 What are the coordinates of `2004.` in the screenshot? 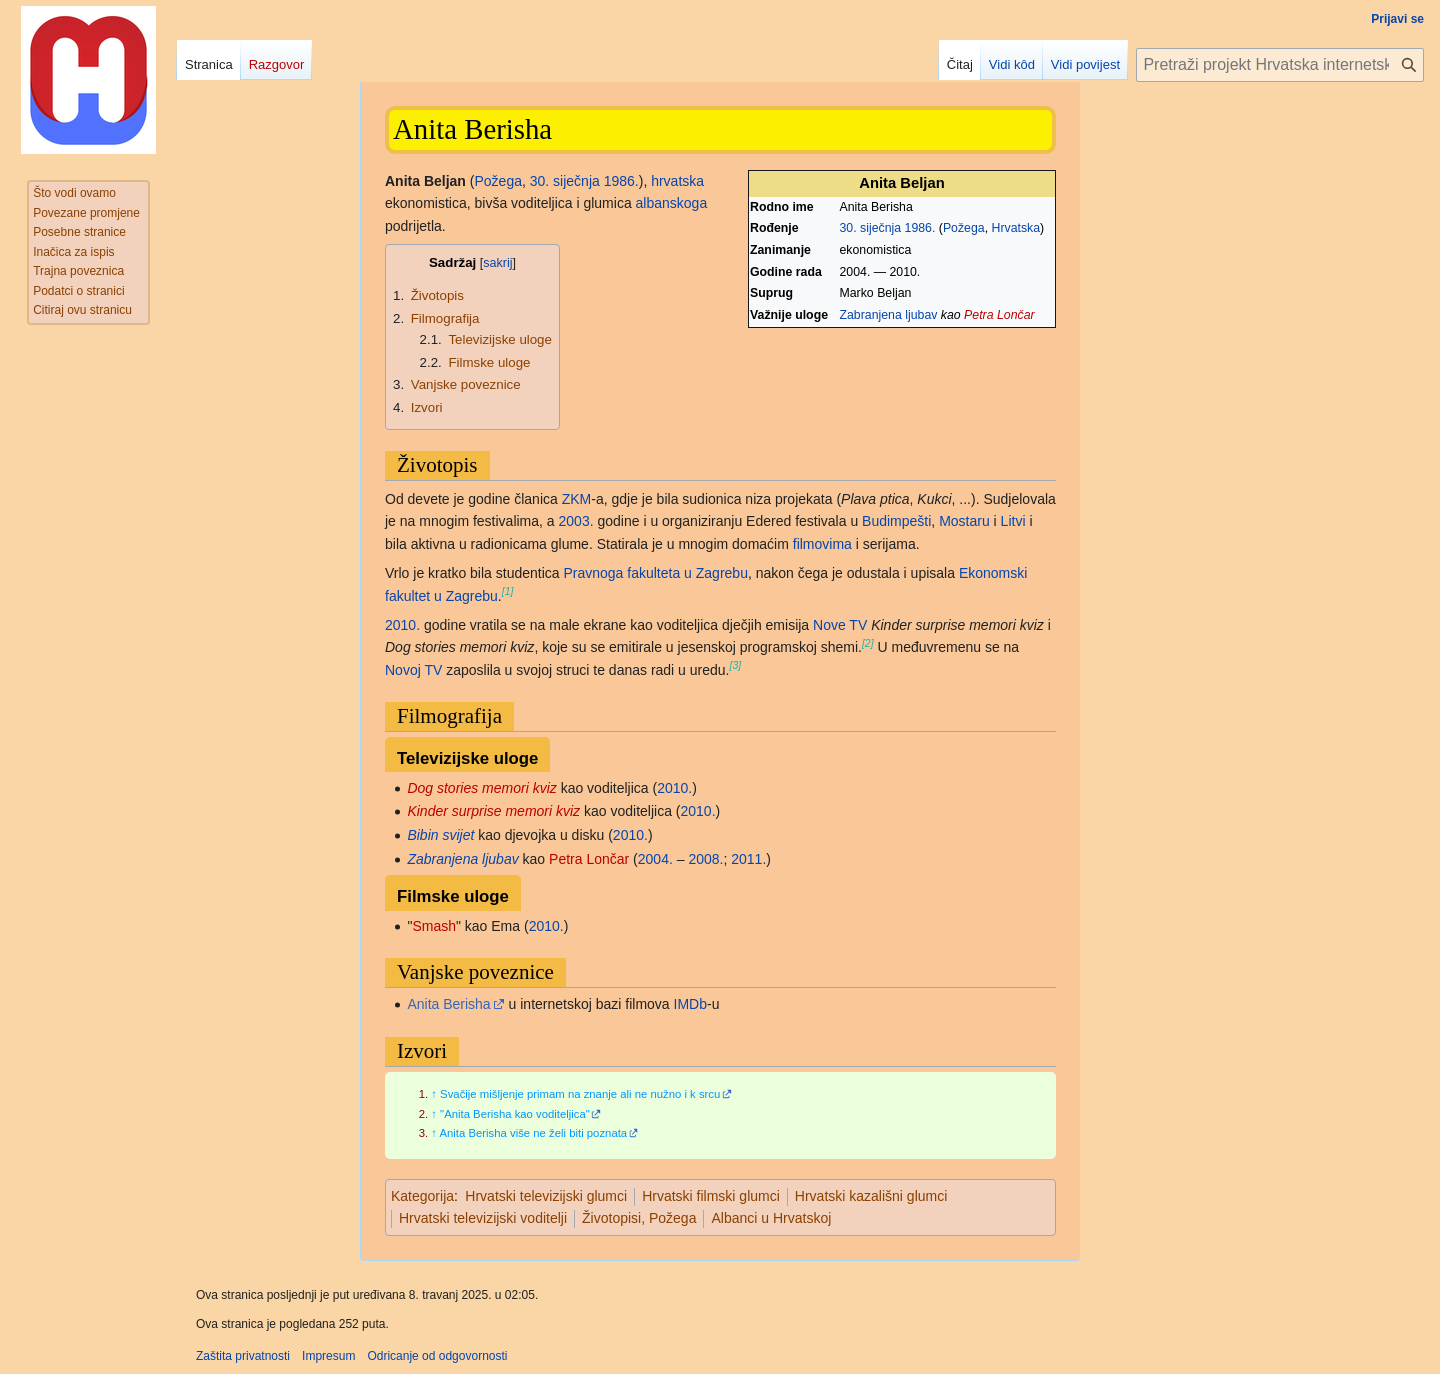 It's located at (655, 859).